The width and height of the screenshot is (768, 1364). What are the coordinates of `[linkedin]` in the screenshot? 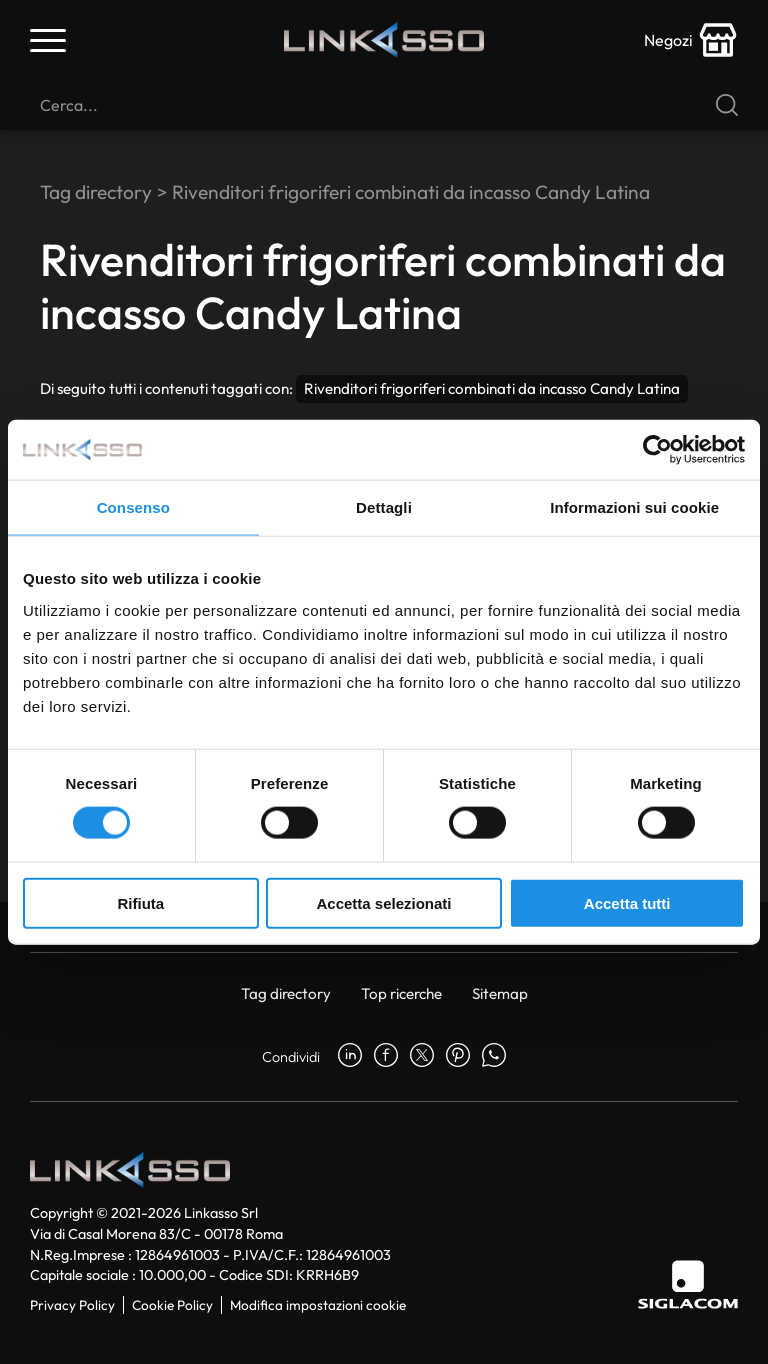 It's located at (350, 1057).